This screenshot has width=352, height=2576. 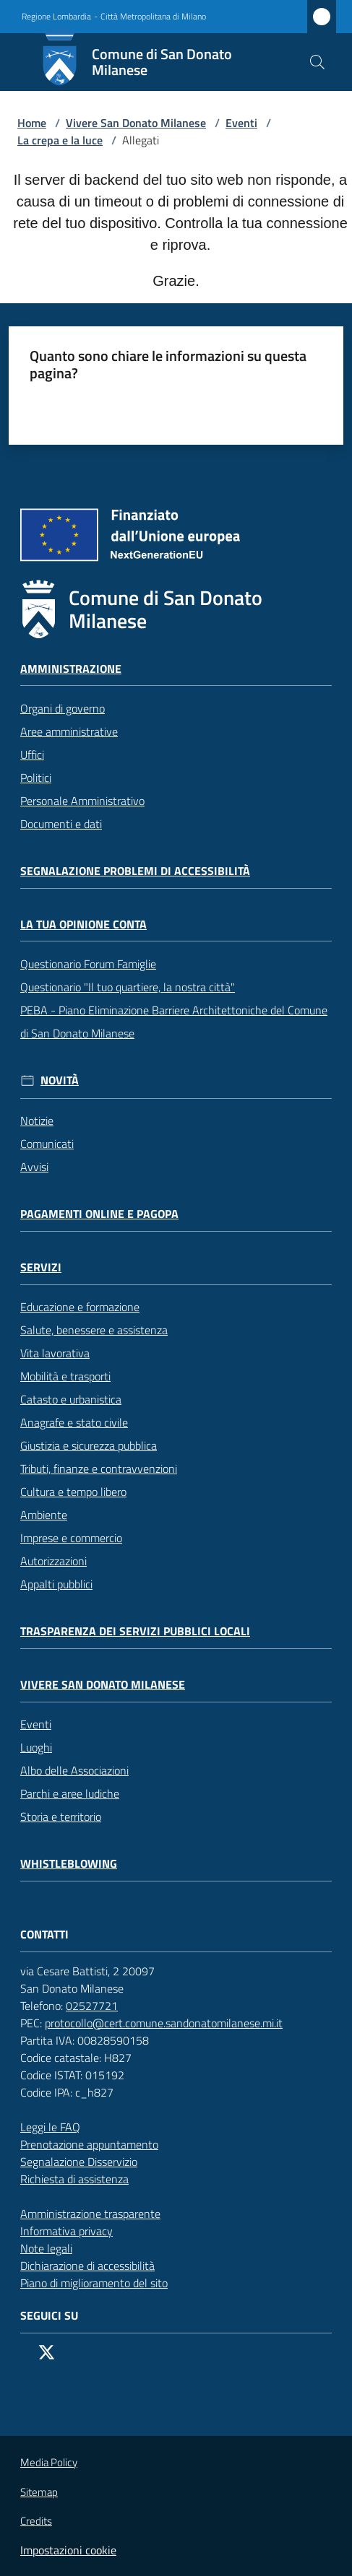 I want to click on Salute, benessere e assistenza, so click(x=94, y=1330).